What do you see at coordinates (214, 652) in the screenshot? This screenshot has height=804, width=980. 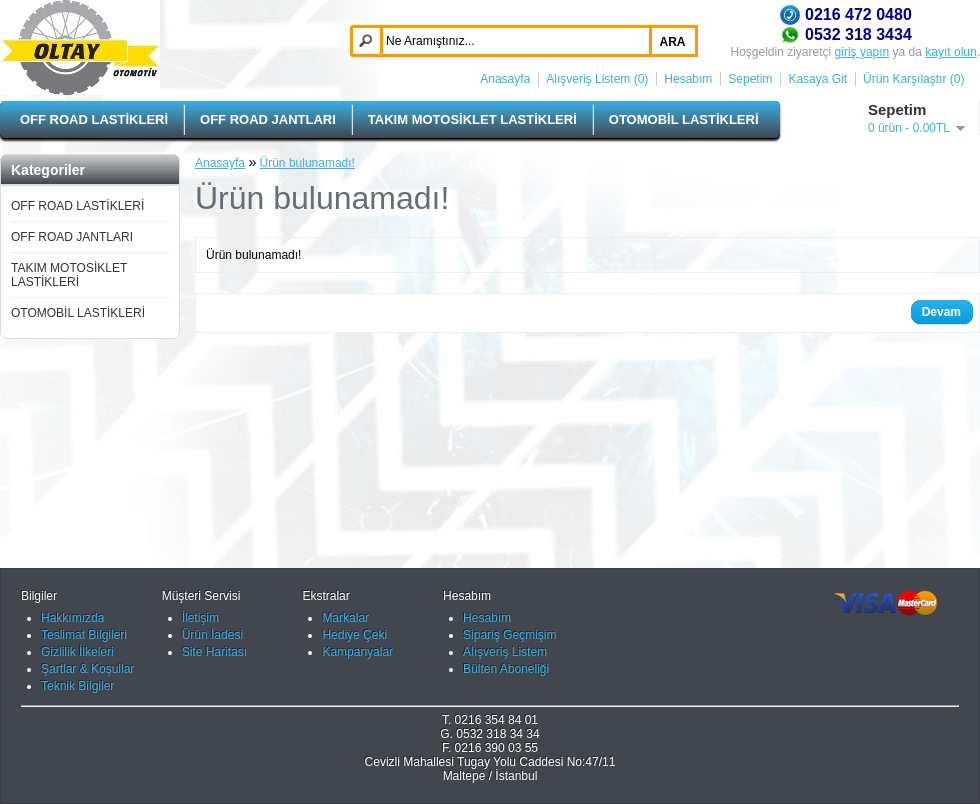 I see `Site Haritası` at bounding box center [214, 652].